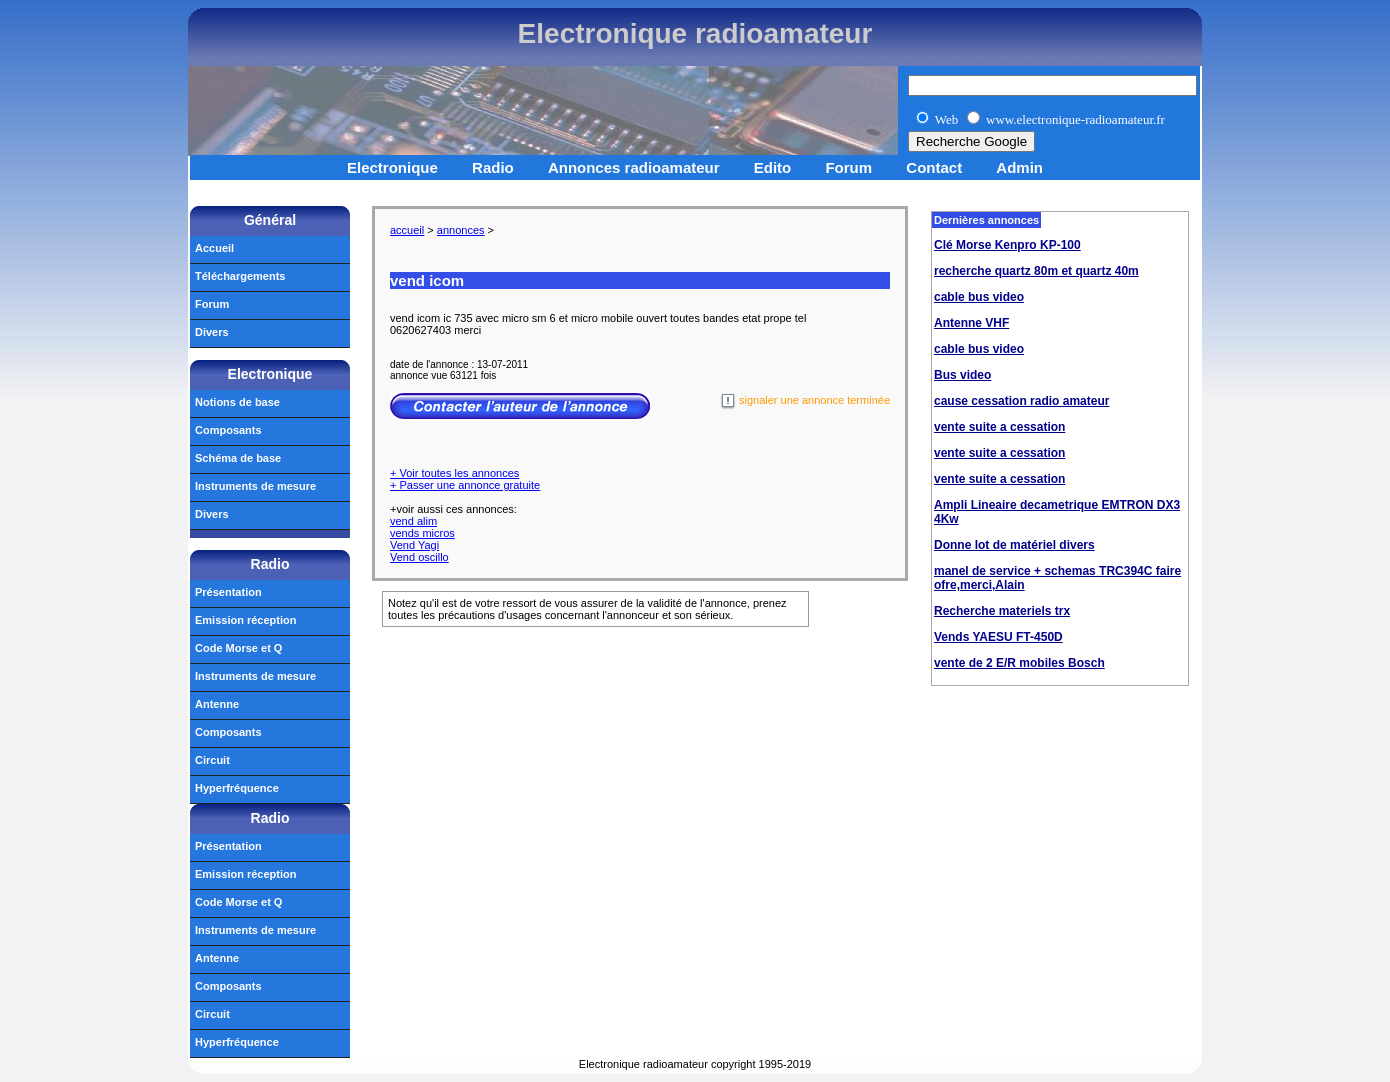 The image size is (1390, 1082). I want to click on vends micros, so click(422, 533).